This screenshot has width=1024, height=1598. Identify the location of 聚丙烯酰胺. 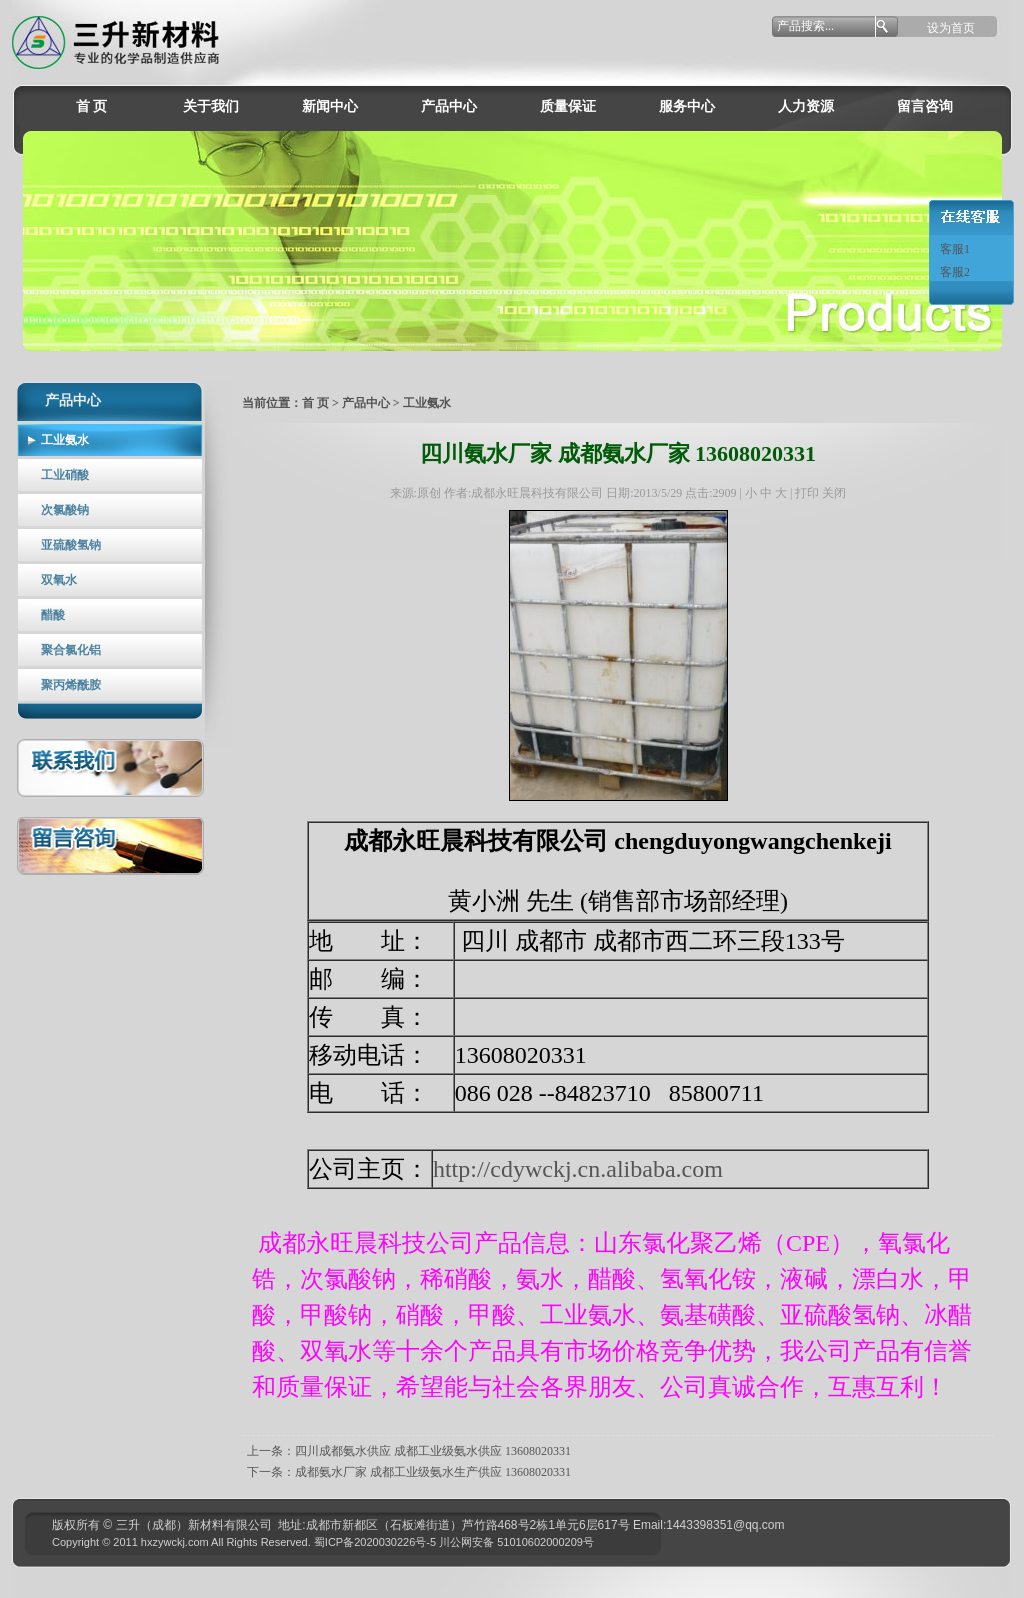
(71, 685).